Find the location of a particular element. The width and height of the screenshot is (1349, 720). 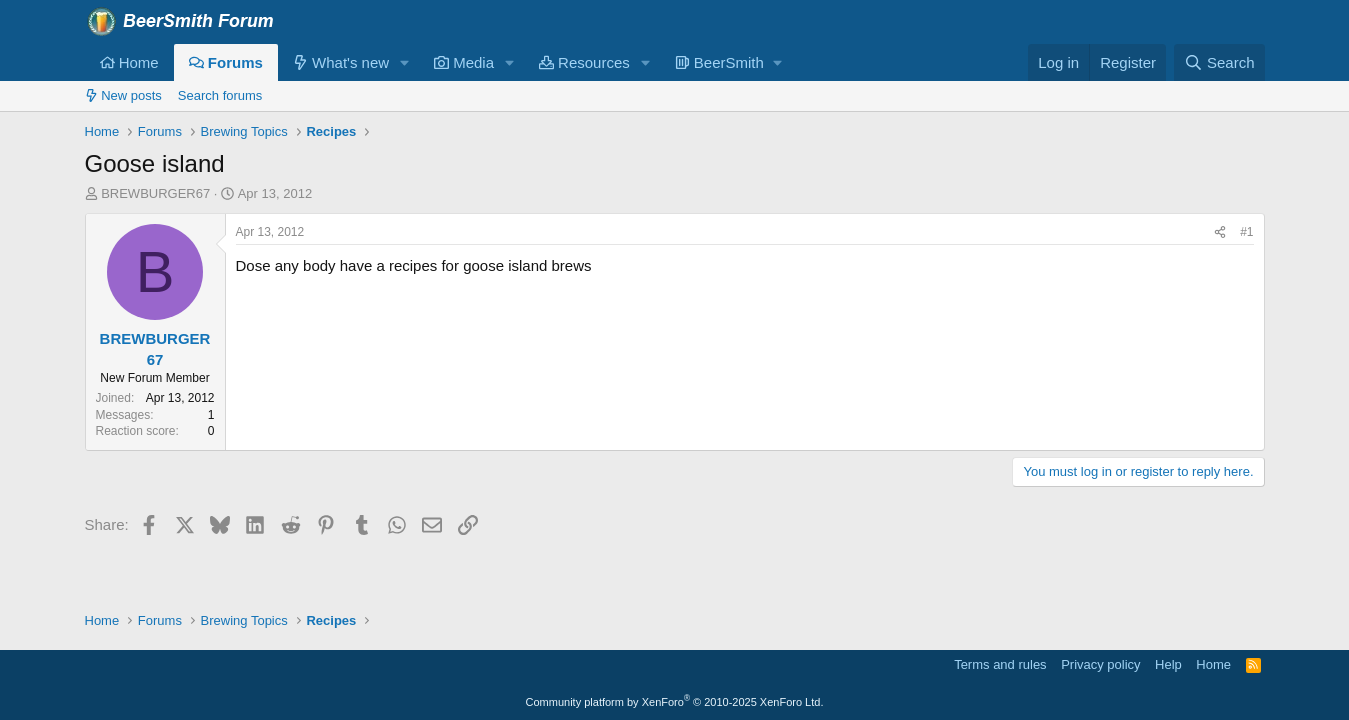

[button] is located at coordinates (405, 62).